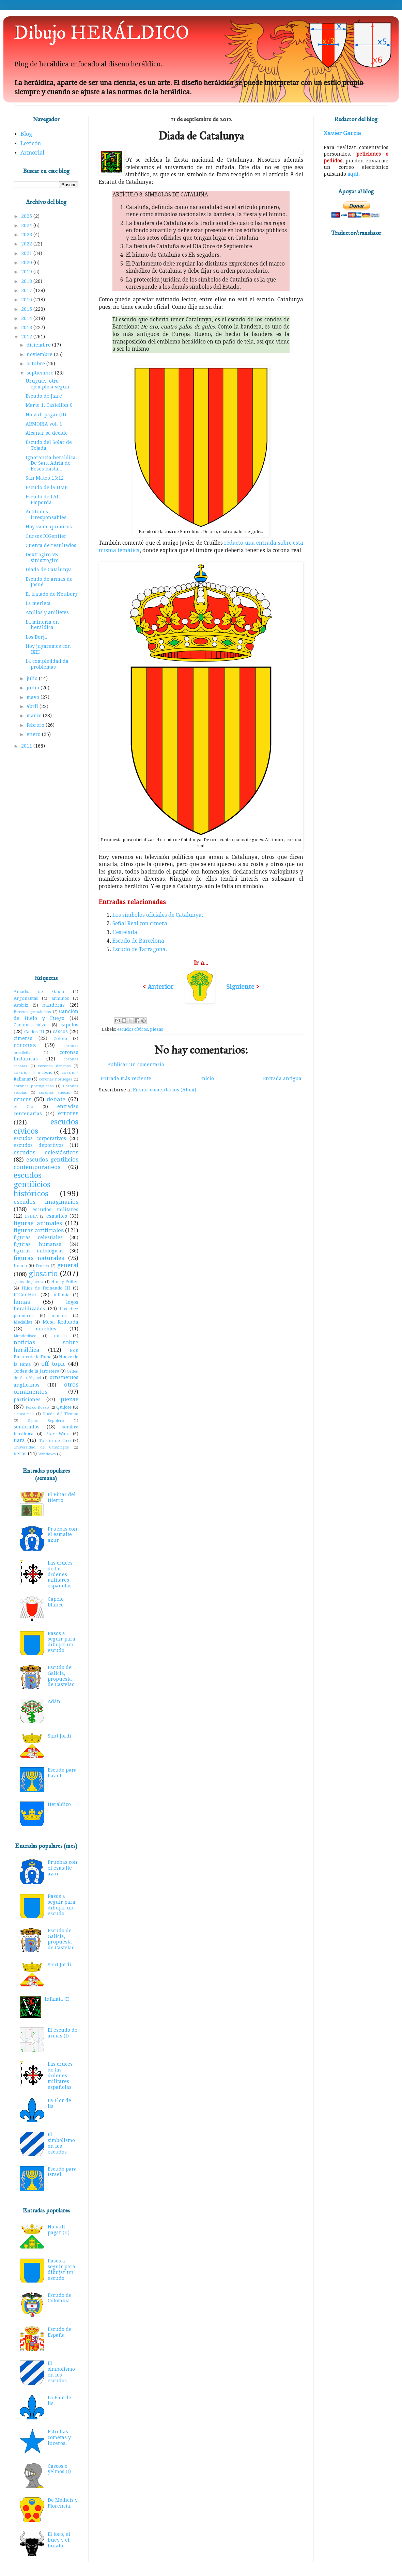 The width and height of the screenshot is (402, 2576). What do you see at coordinates (27, 318) in the screenshot?
I see `2014` at bounding box center [27, 318].